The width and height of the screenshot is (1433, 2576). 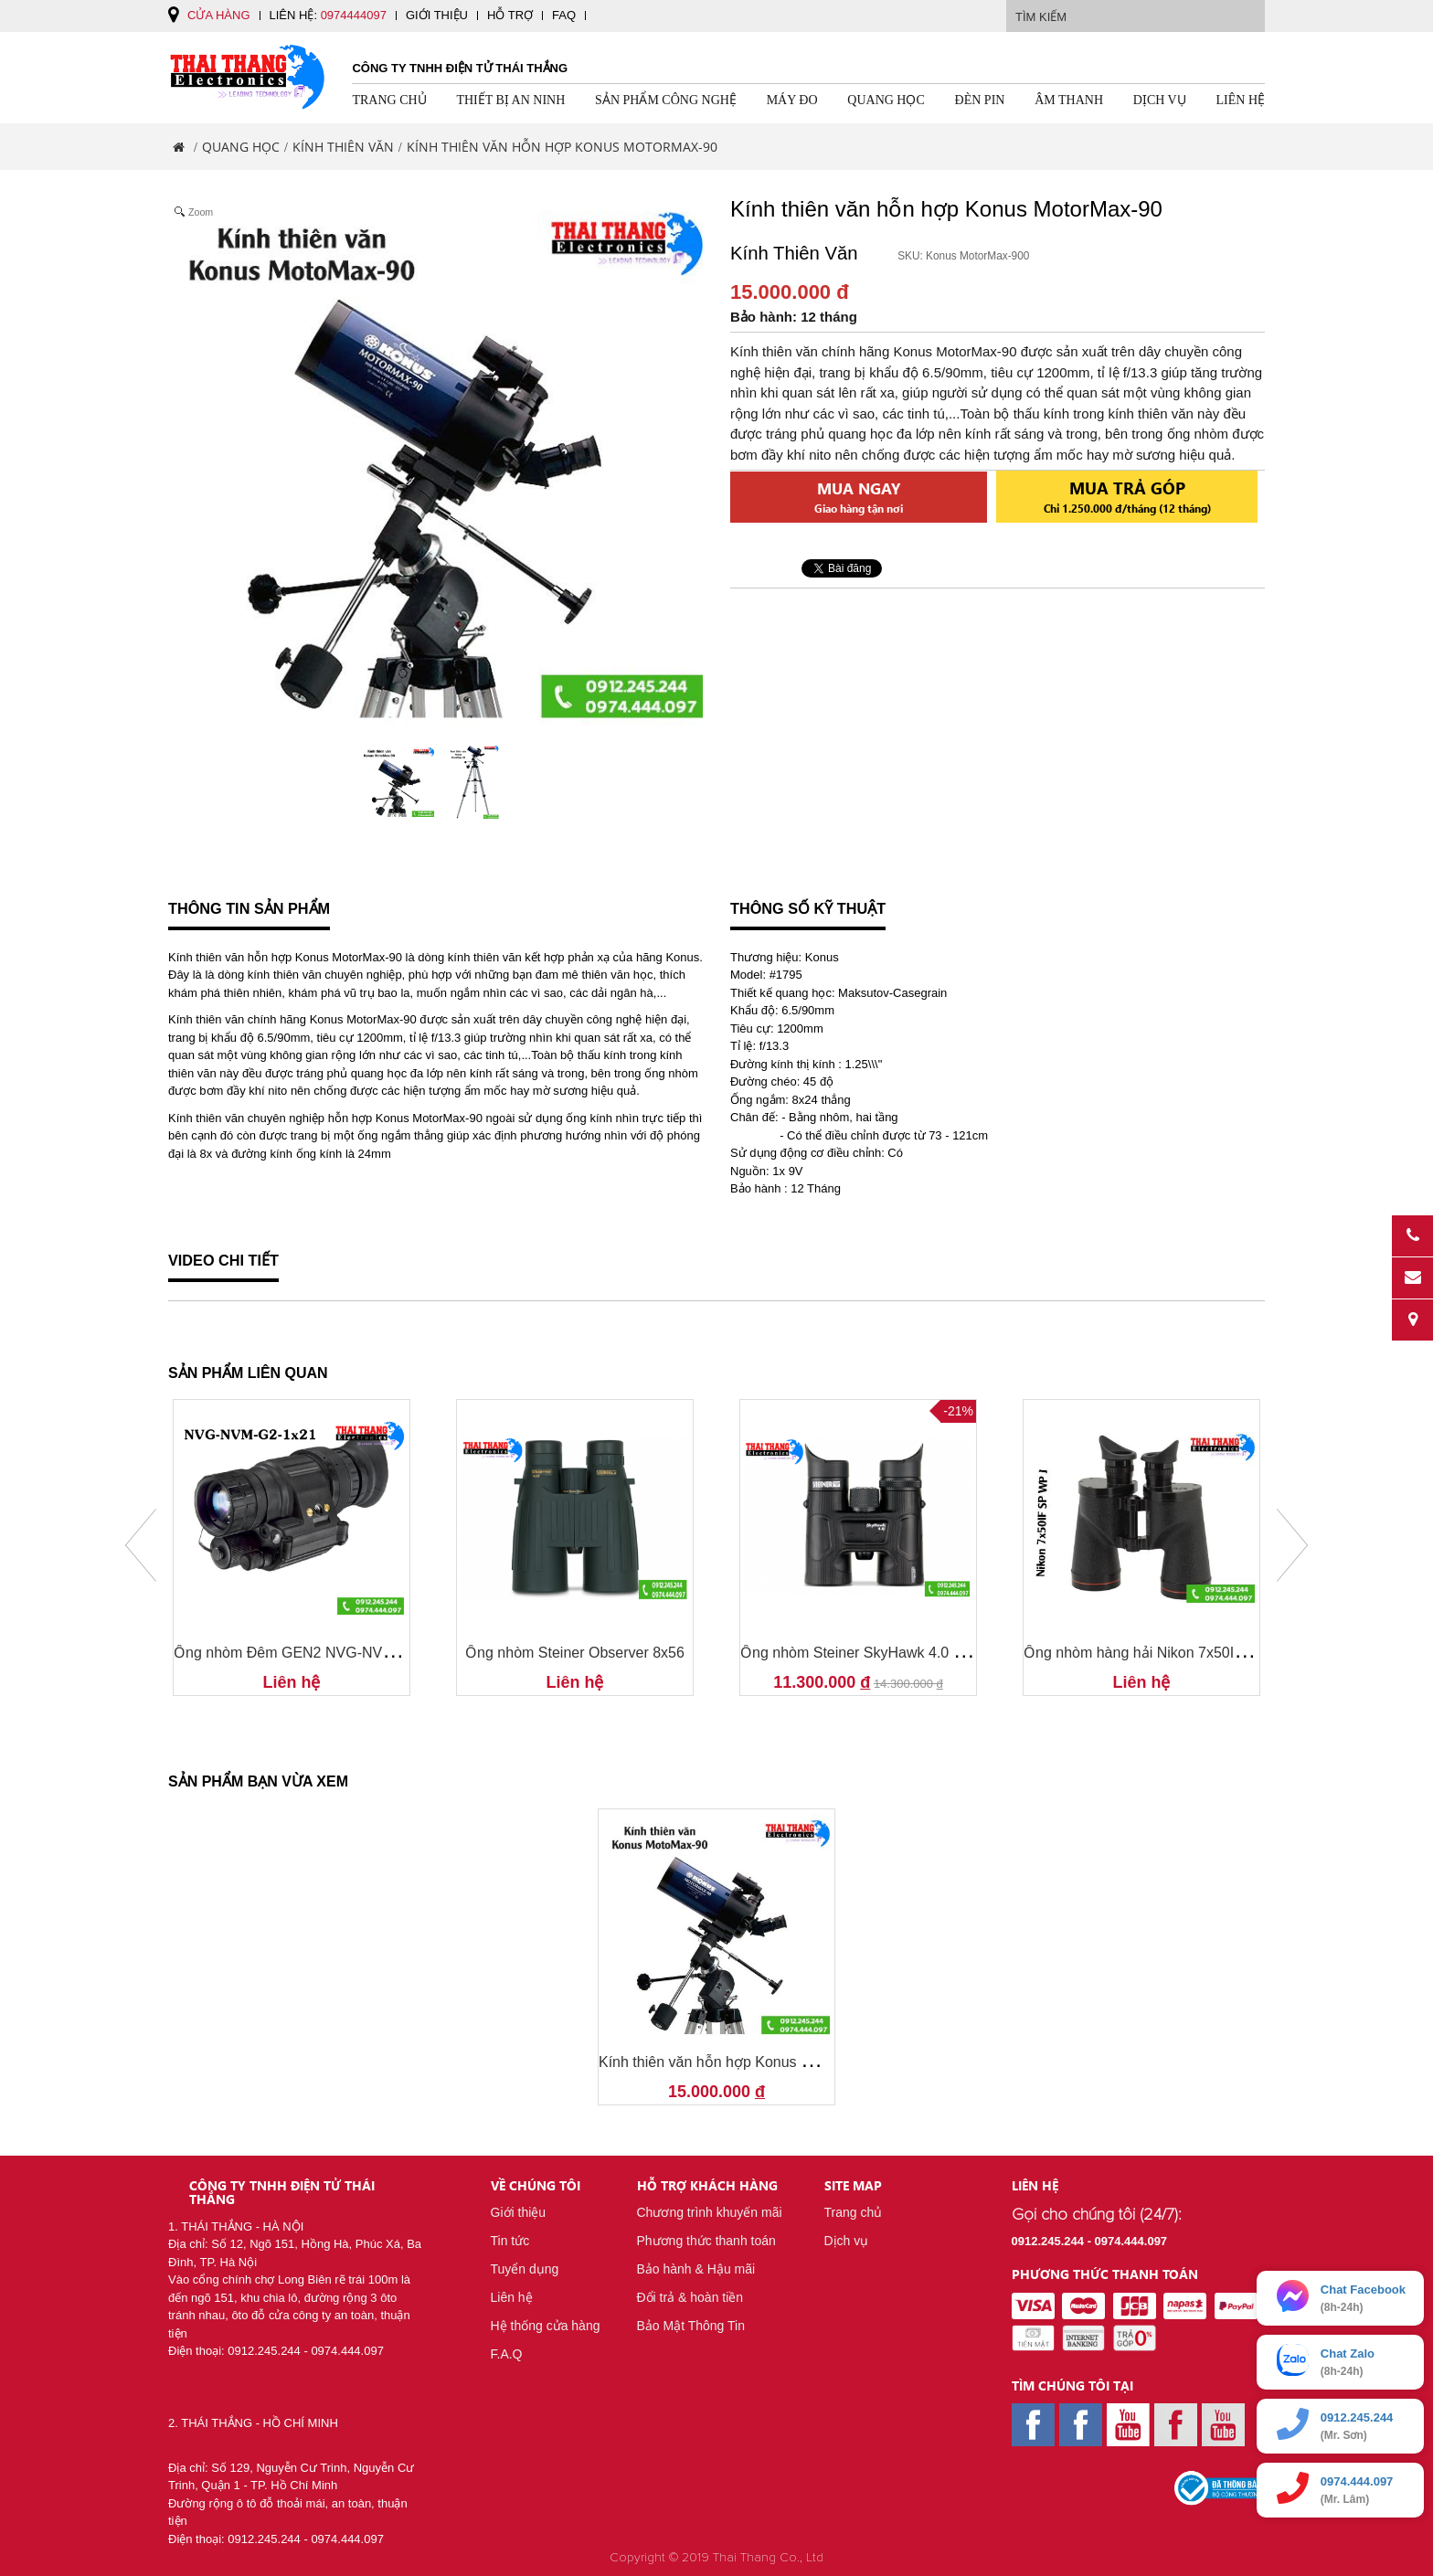 What do you see at coordinates (314, 1652) in the screenshot?
I see `Ống nhòm Đêm GEN2 NVG-NVM-G2-1x21` at bounding box center [314, 1652].